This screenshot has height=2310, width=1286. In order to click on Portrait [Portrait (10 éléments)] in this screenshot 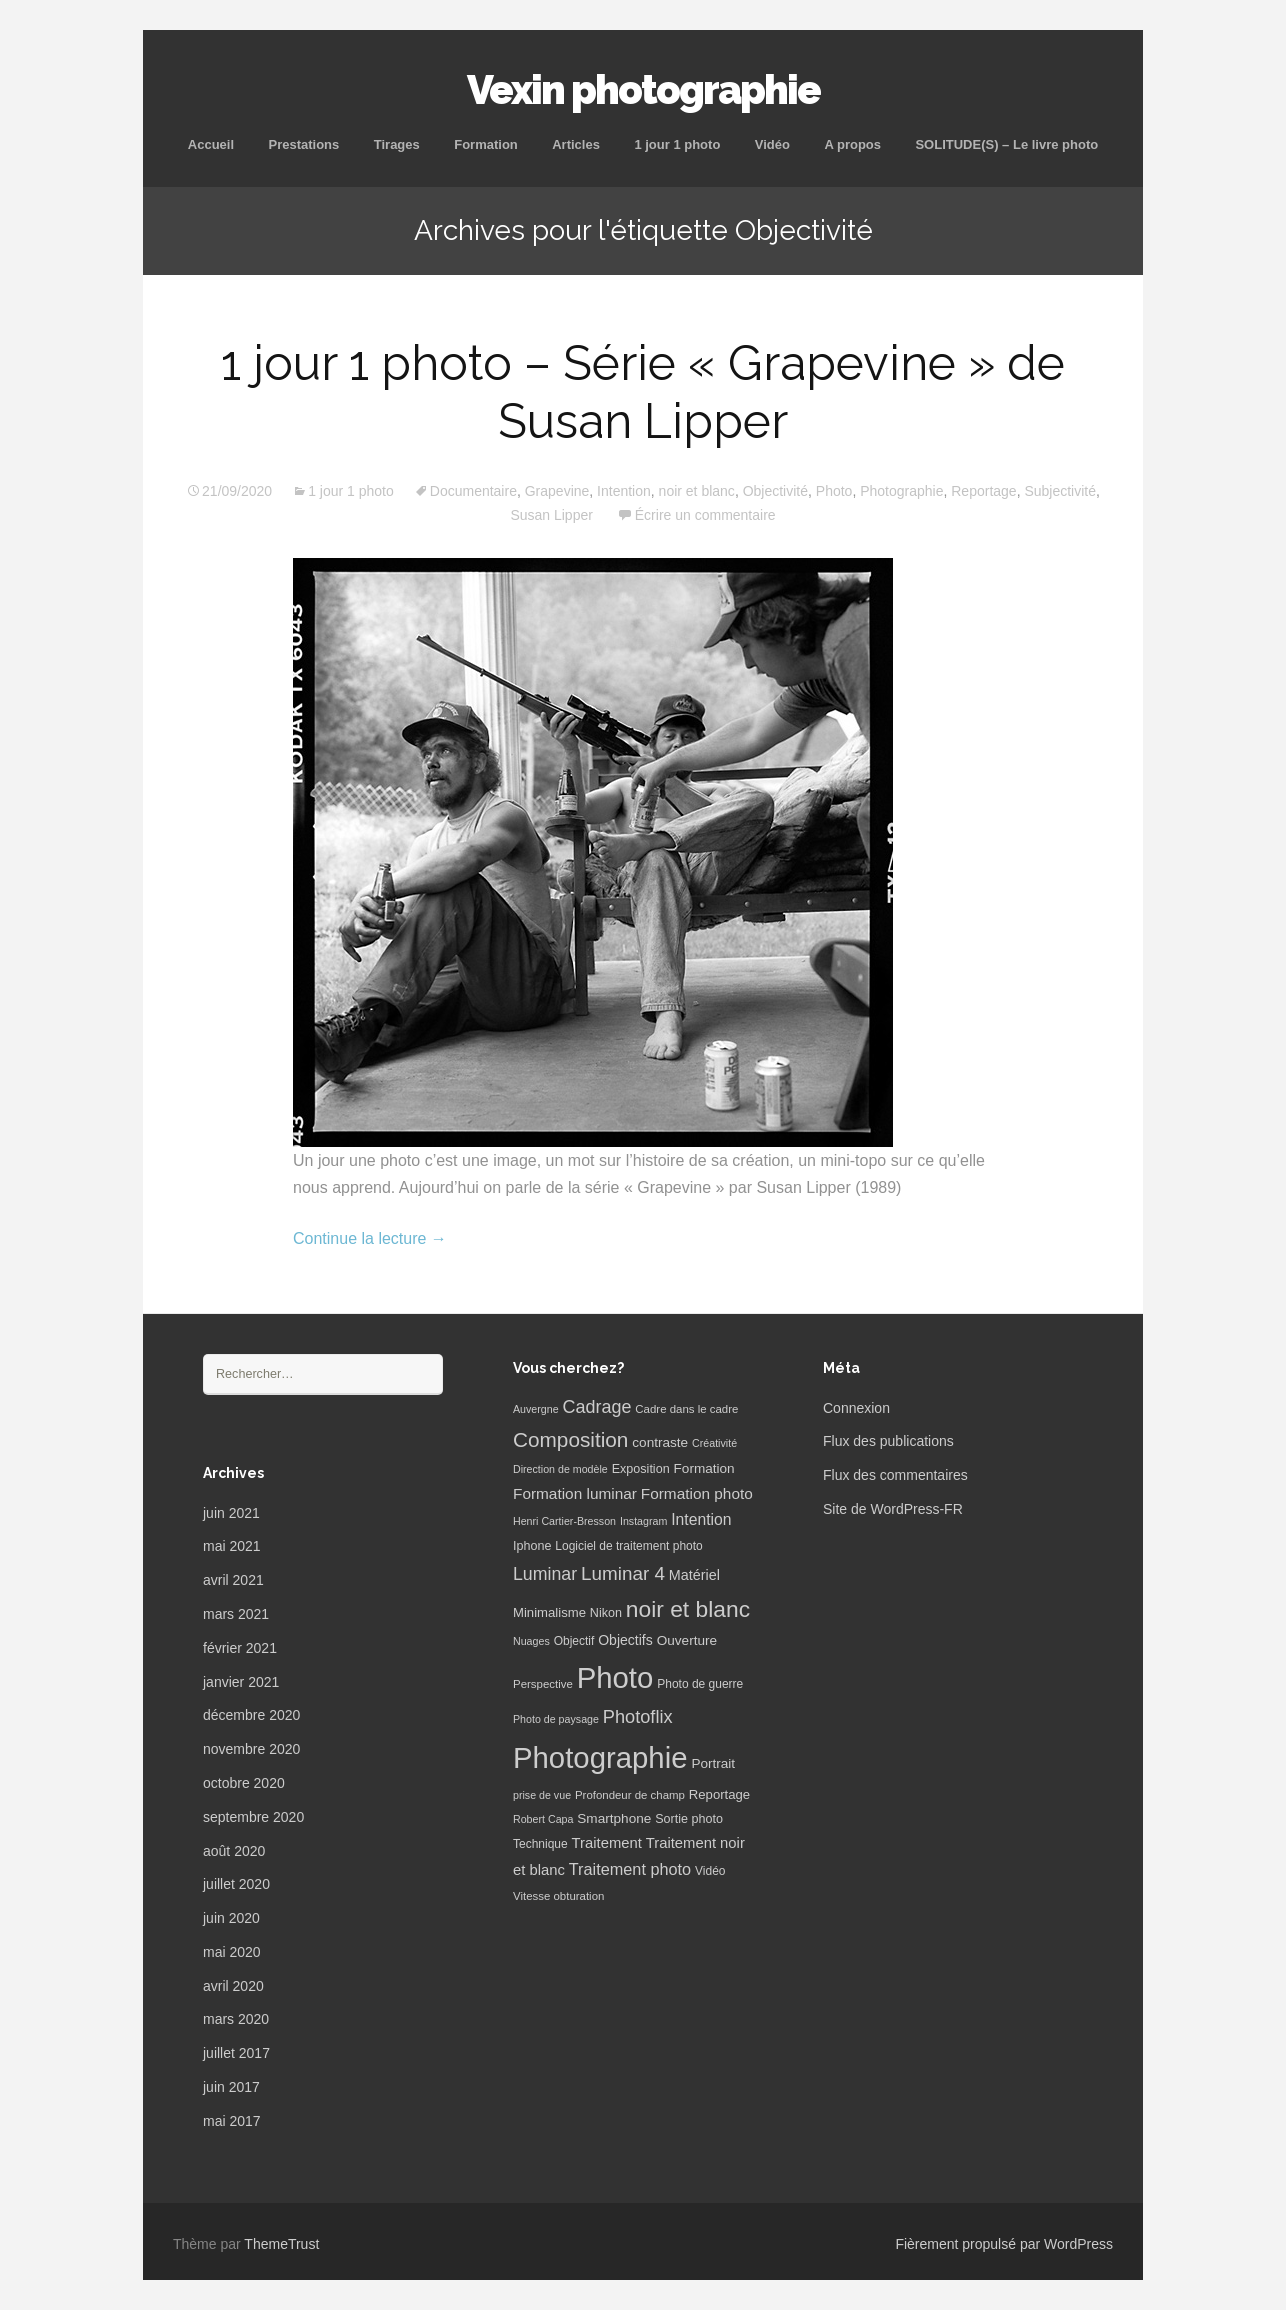, I will do `click(713, 1763)`.